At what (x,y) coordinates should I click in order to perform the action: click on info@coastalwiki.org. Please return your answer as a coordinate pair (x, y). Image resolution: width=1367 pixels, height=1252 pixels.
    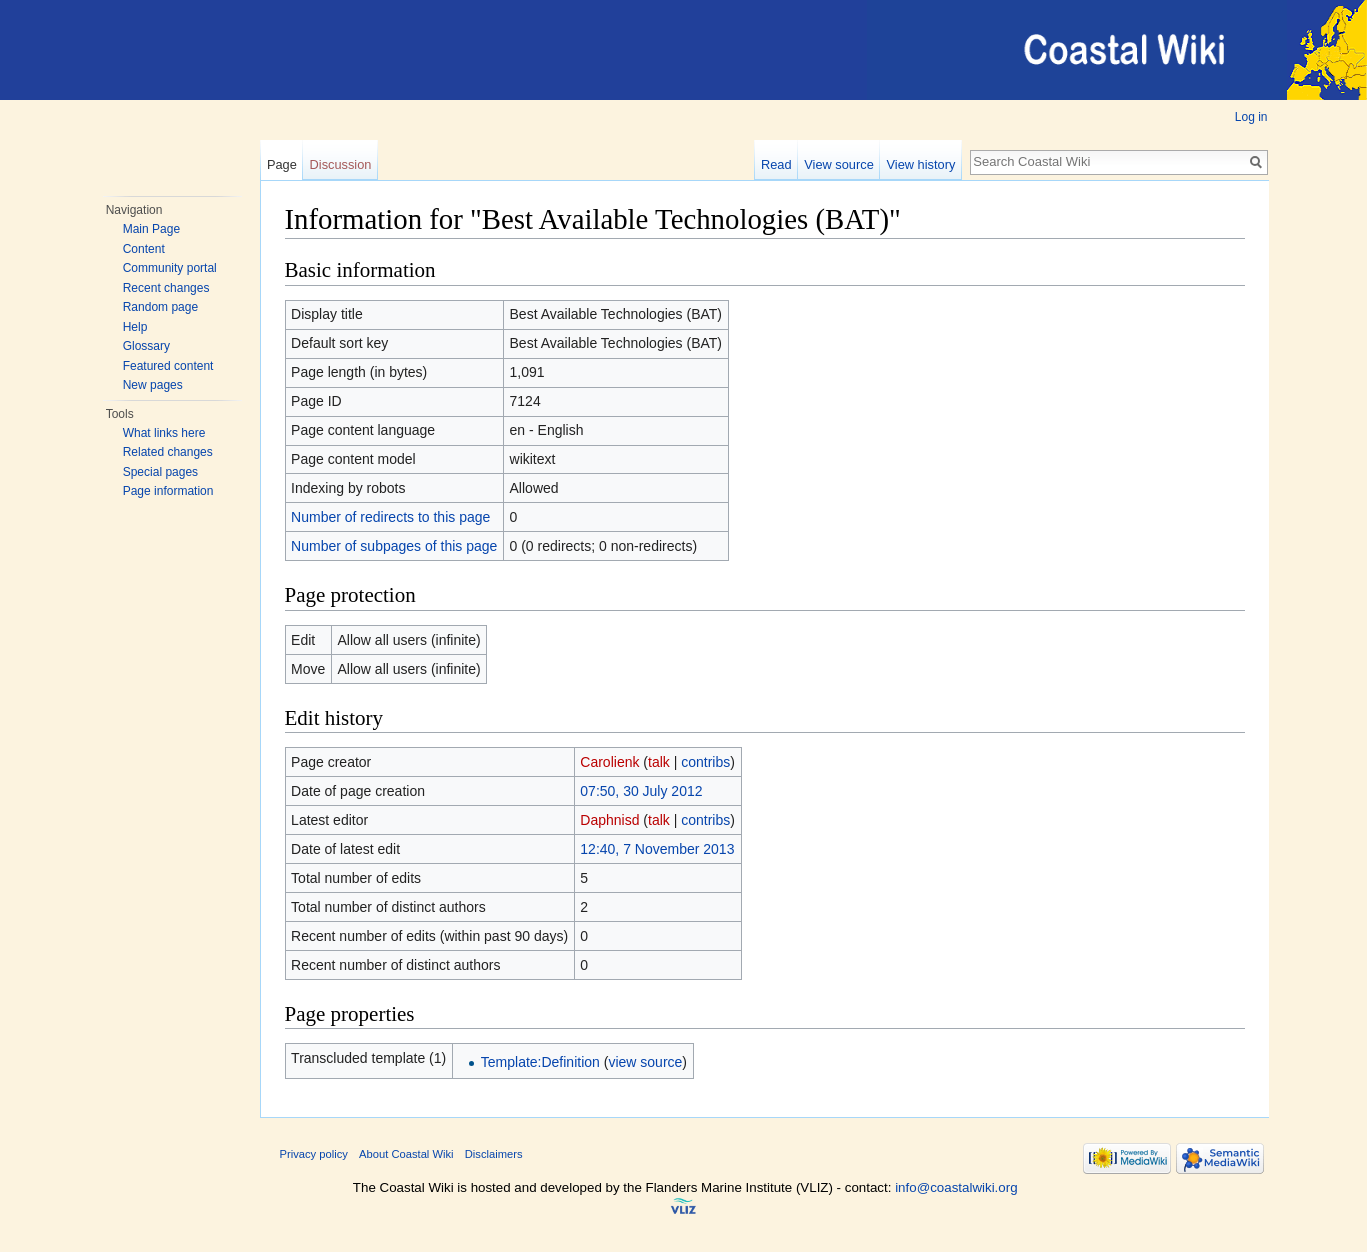
    Looking at the image, I should click on (956, 1187).